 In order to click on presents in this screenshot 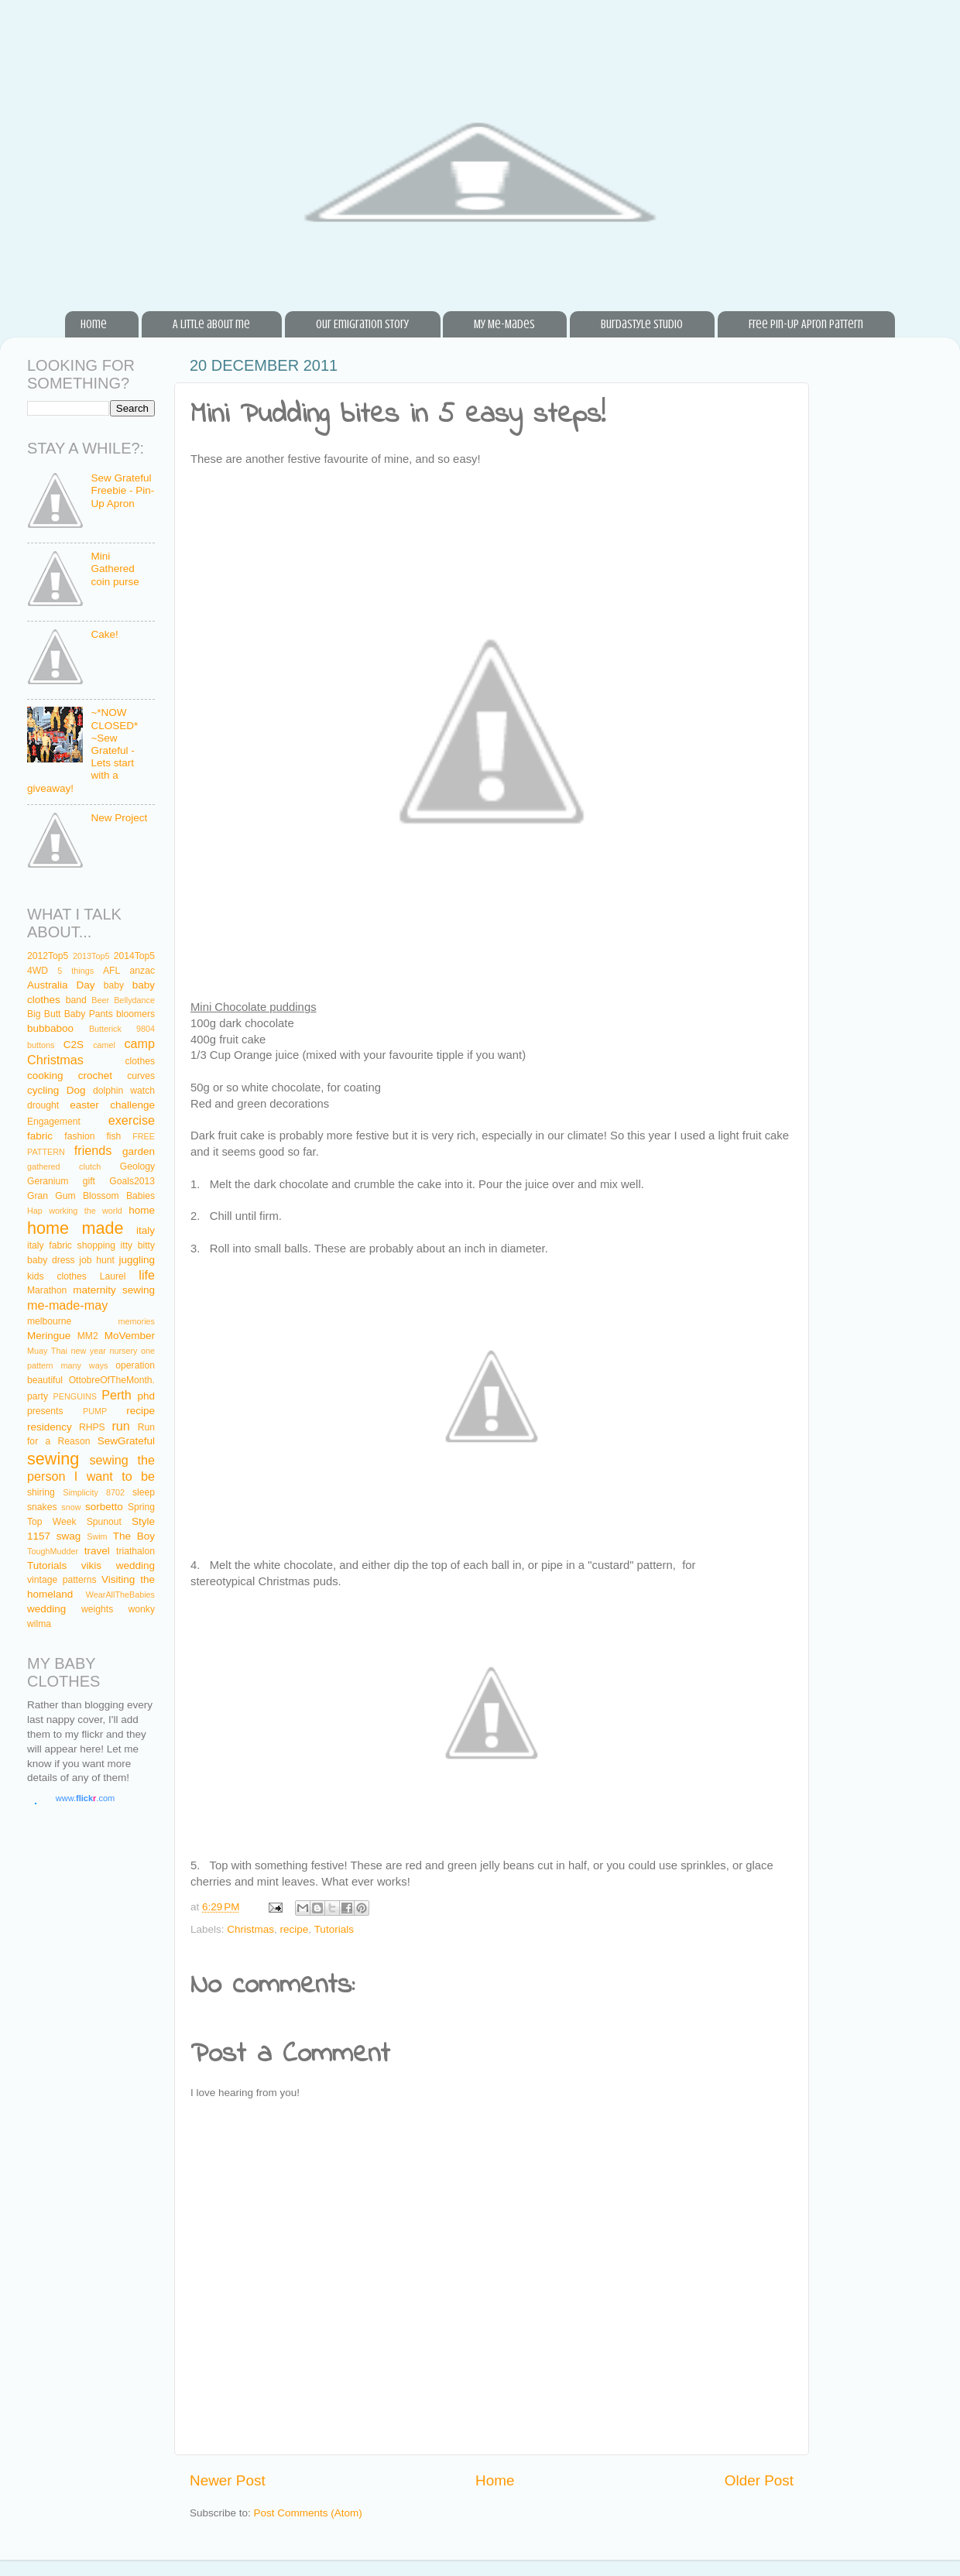, I will do `click(45, 1411)`.